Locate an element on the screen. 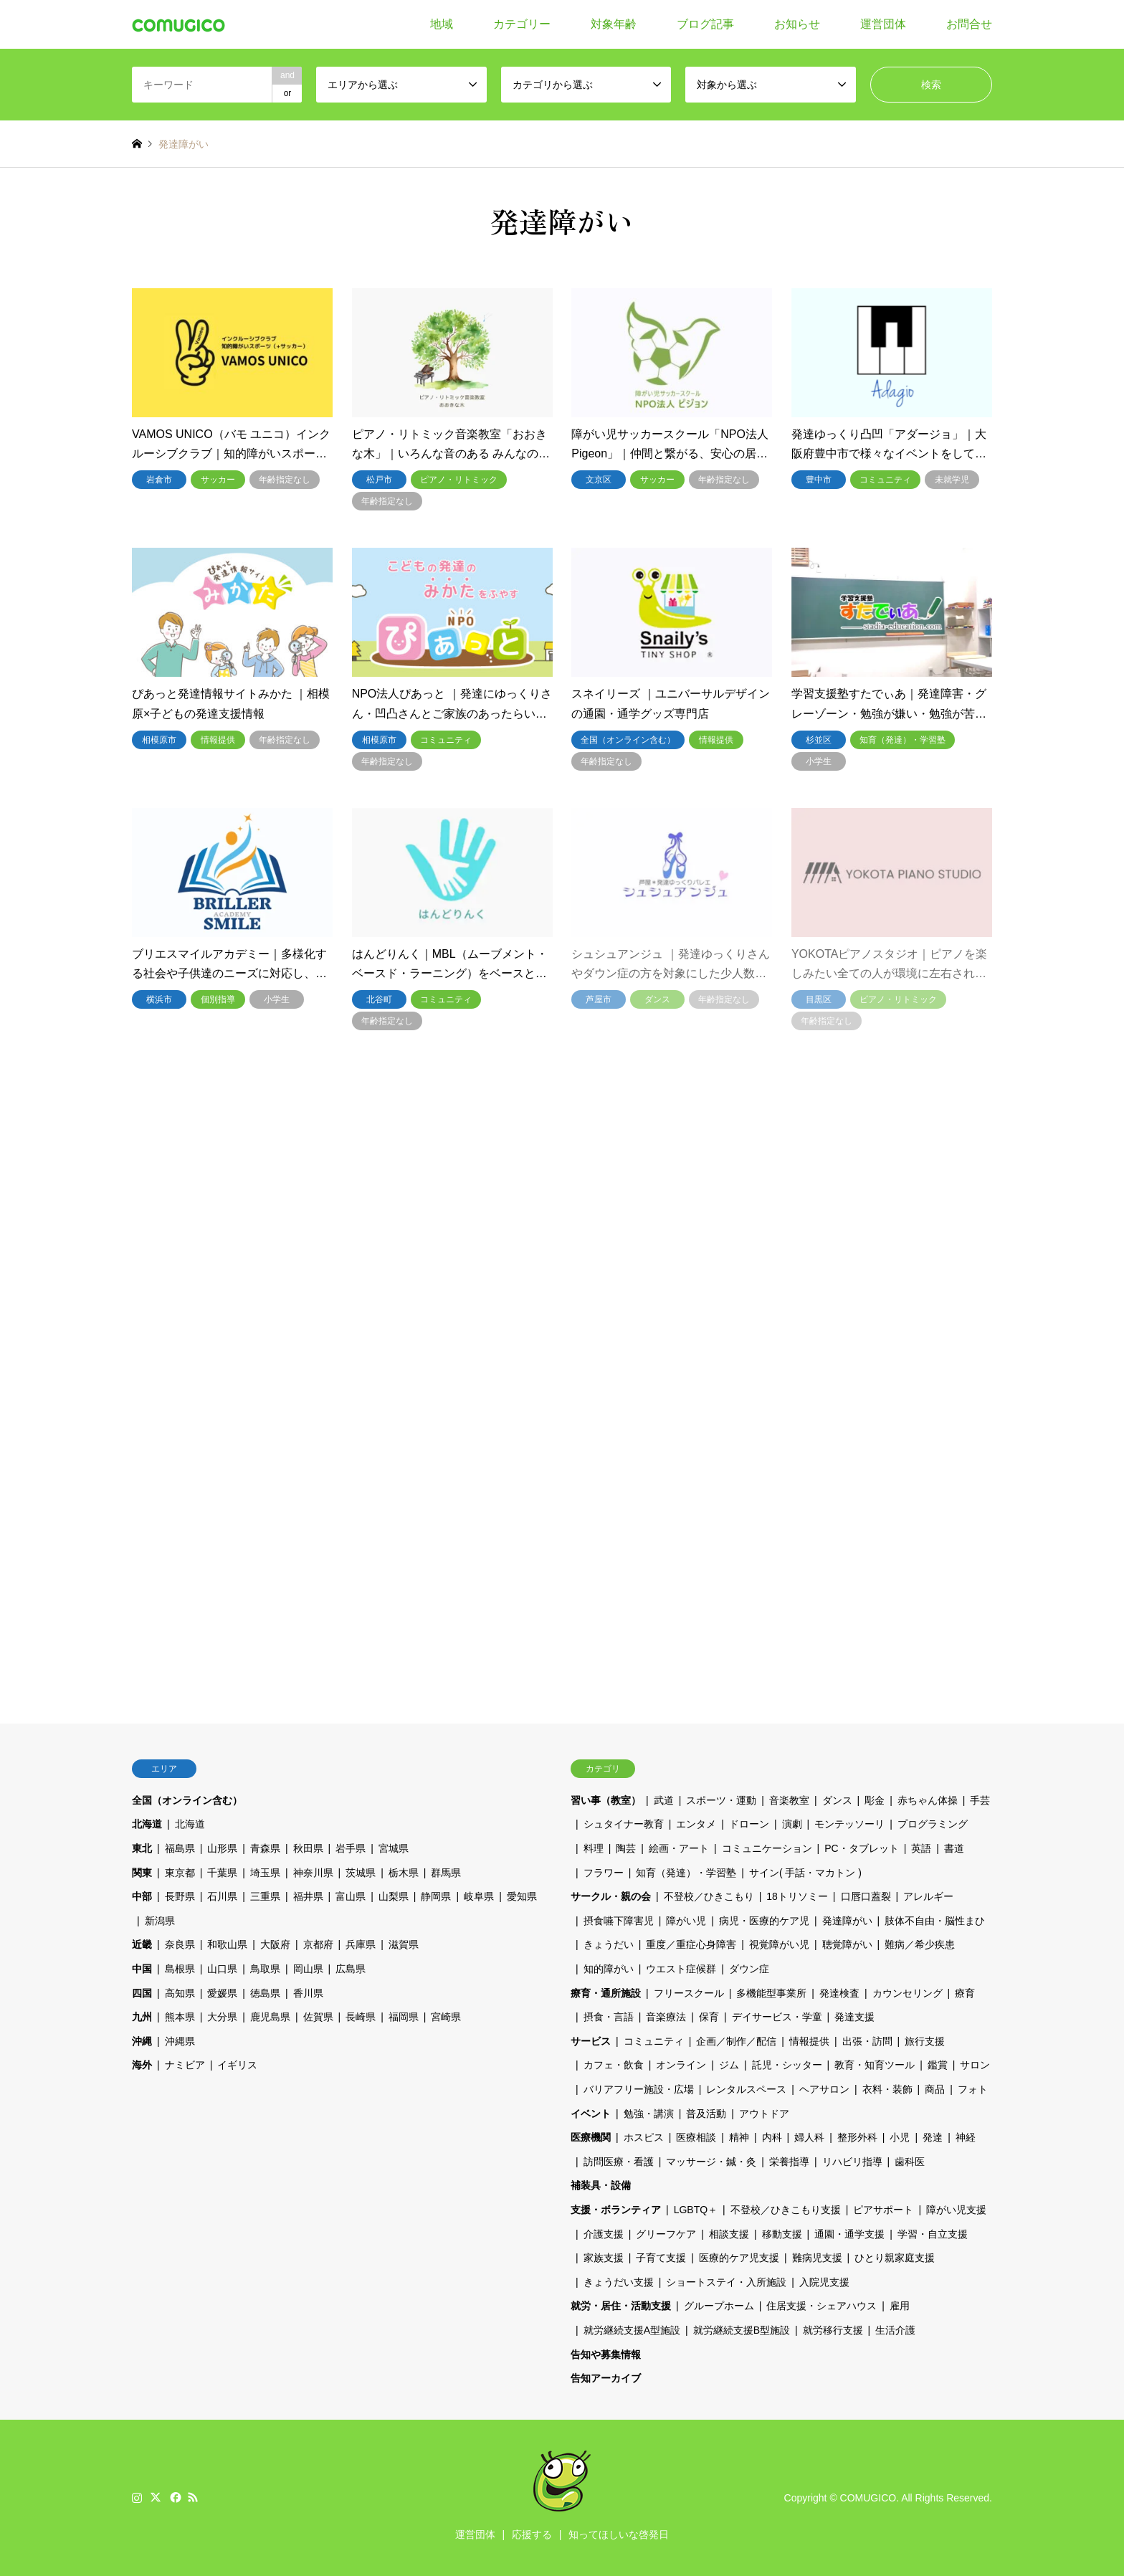  ドローン is located at coordinates (749, 1824).